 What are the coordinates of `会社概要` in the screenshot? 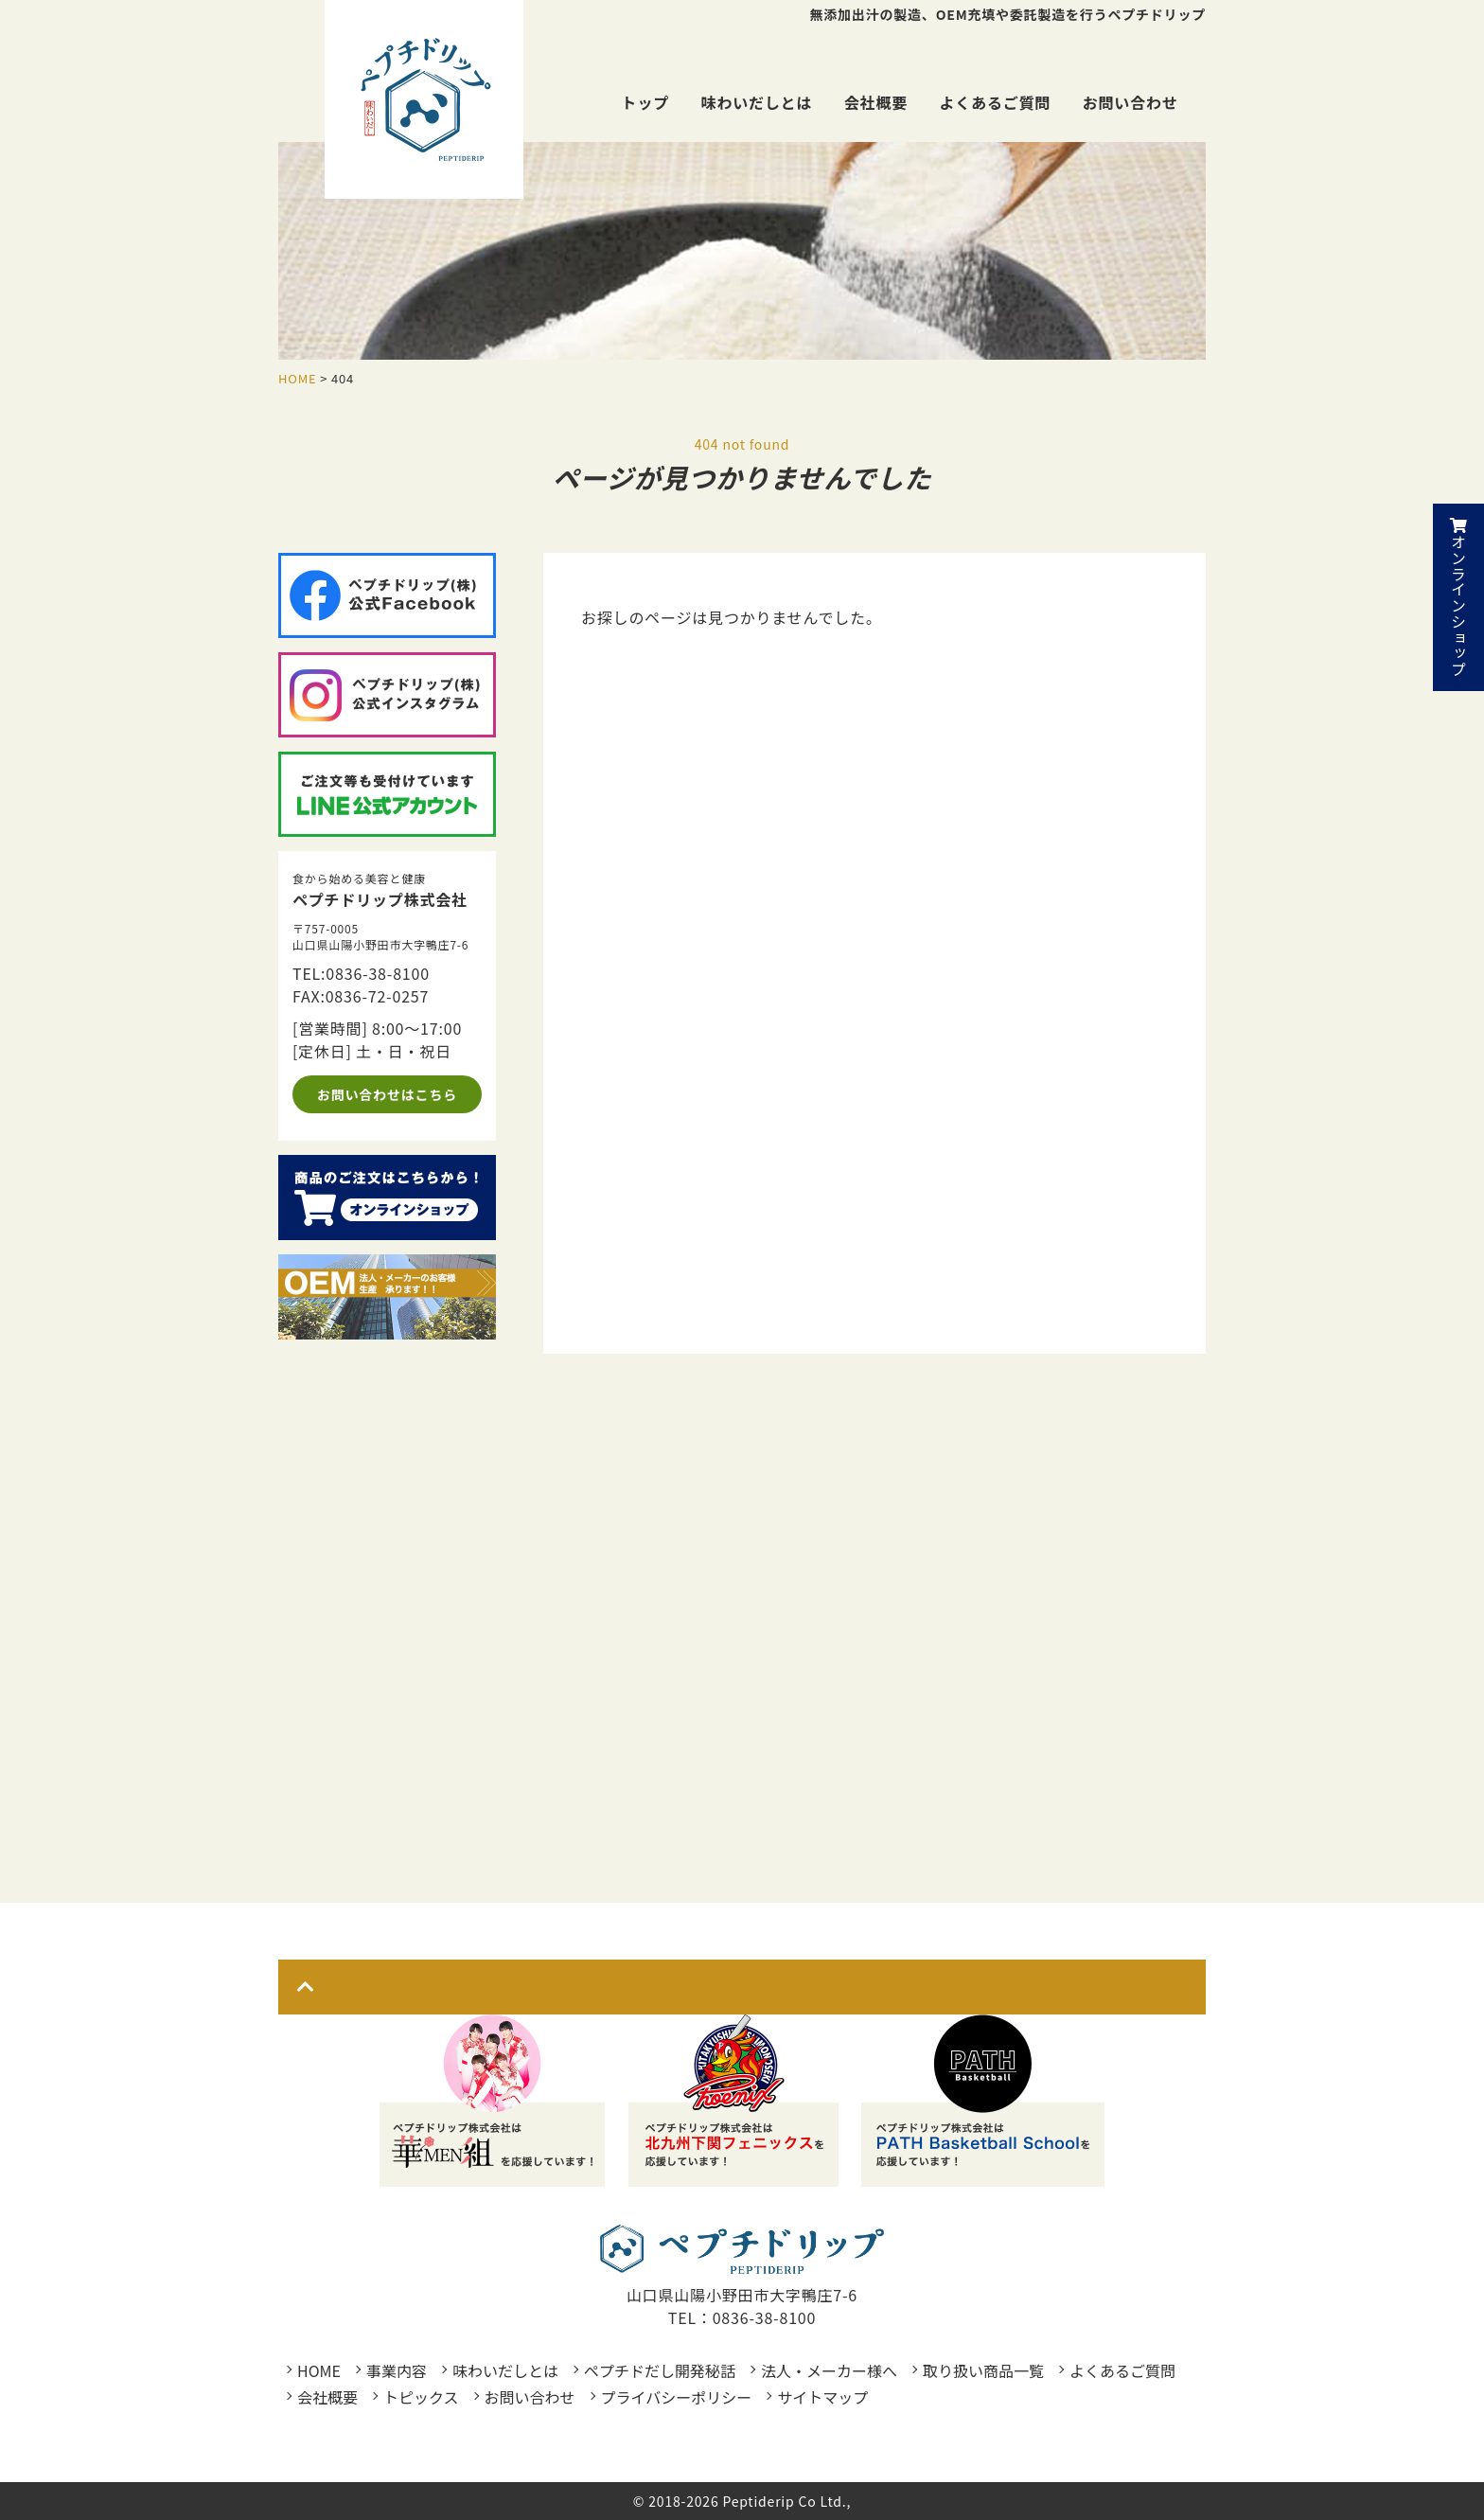 It's located at (876, 102).